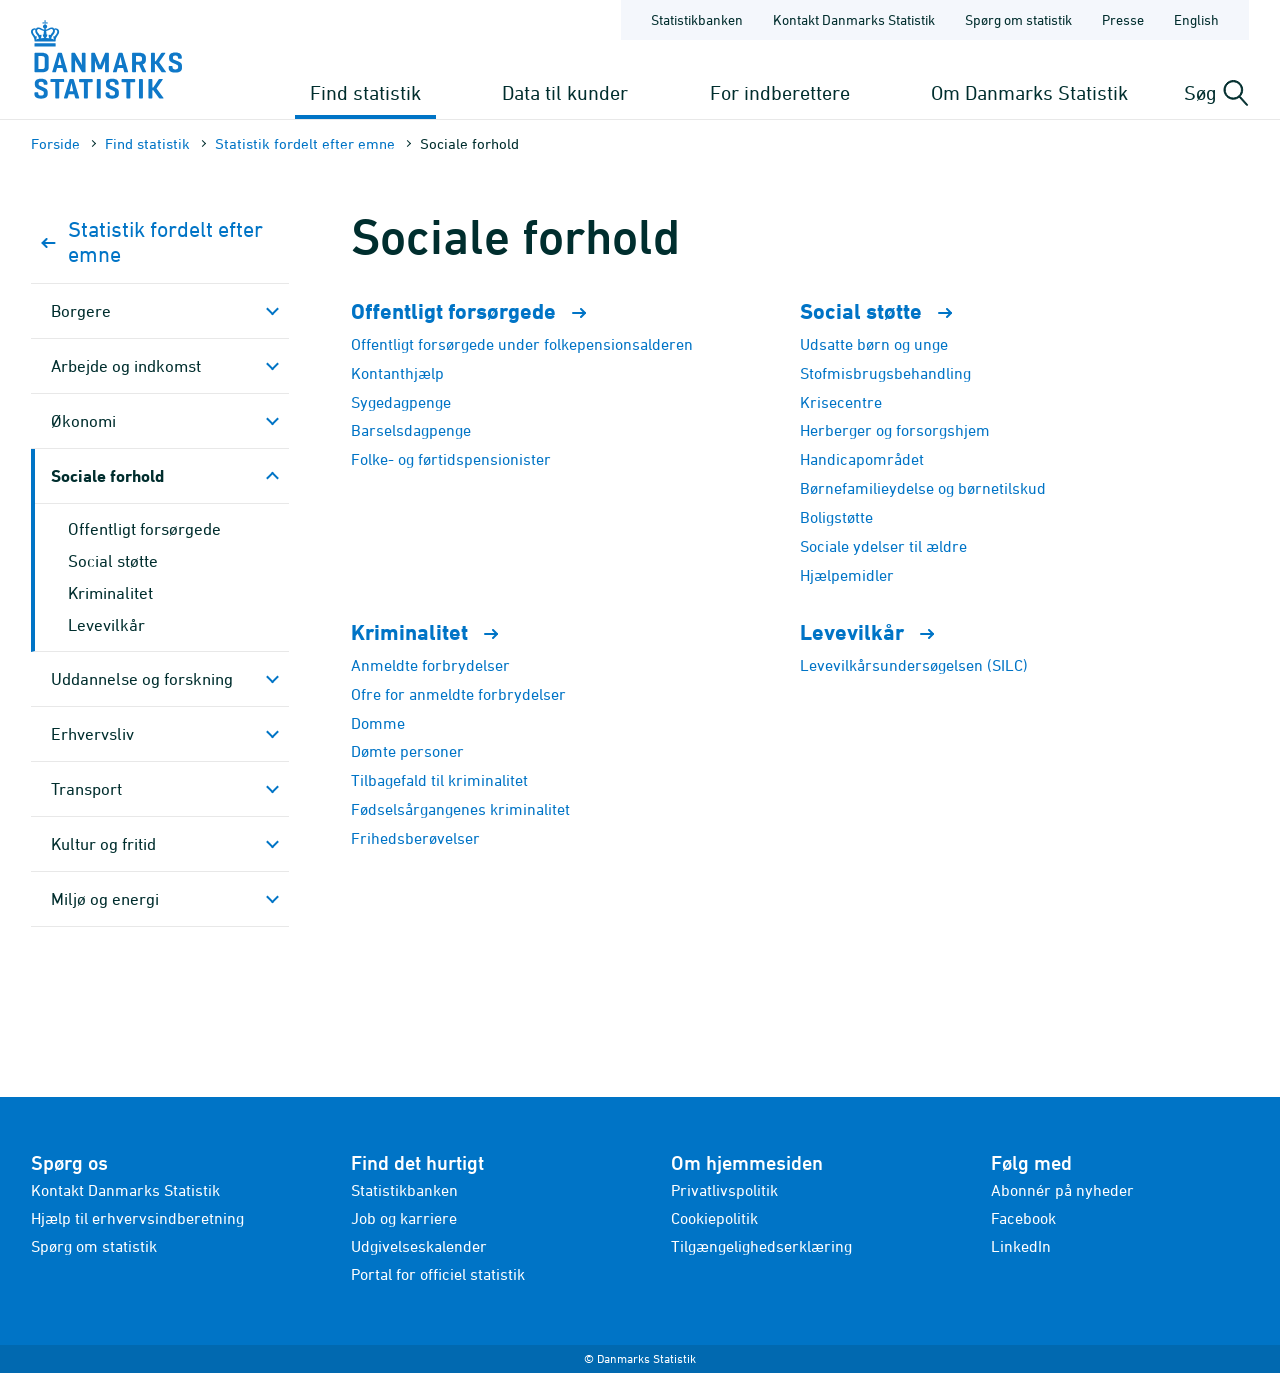 Image resolution: width=1280 pixels, height=1373 pixels. I want to click on LinkedIn, so click(1021, 1246).